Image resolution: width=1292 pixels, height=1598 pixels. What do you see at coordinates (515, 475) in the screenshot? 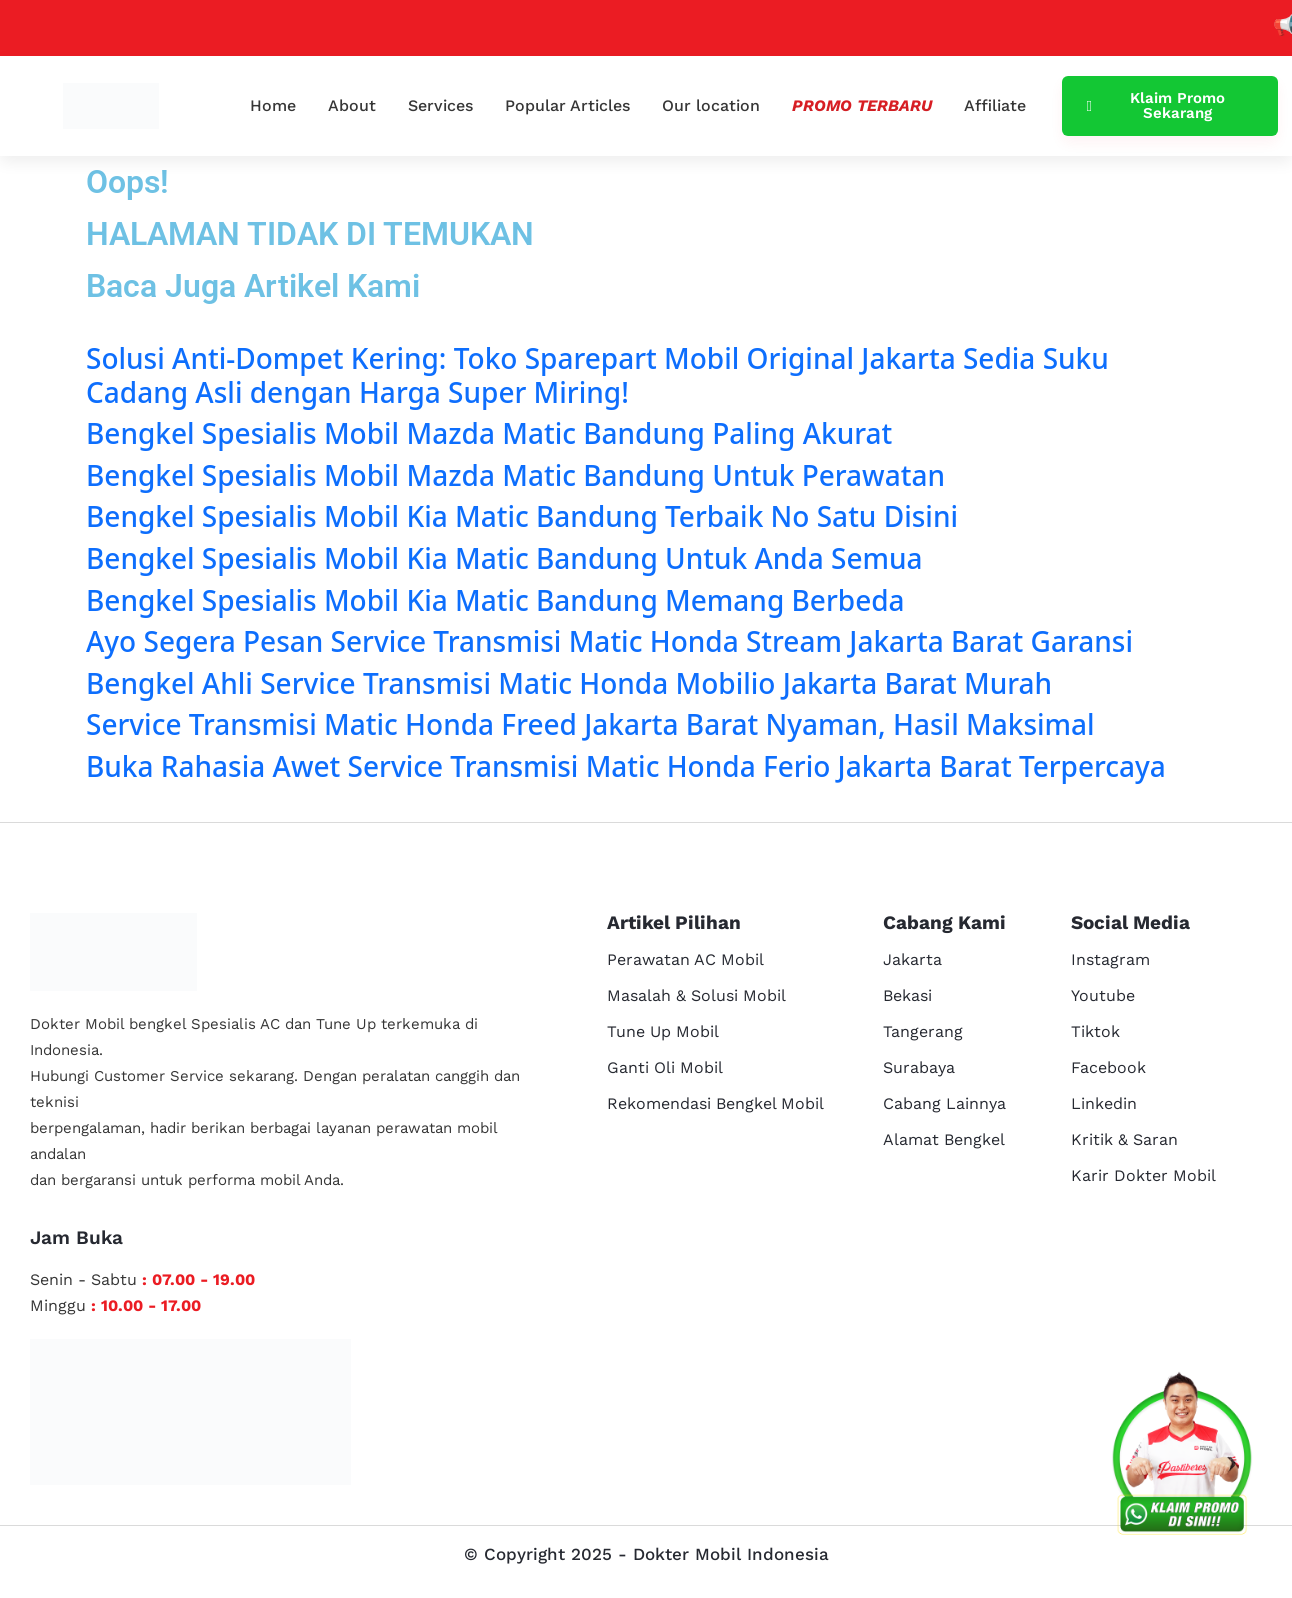
I see `Bengkel Spesialis Mobil Mazda Matic Bandung Untuk Perawatan` at bounding box center [515, 475].